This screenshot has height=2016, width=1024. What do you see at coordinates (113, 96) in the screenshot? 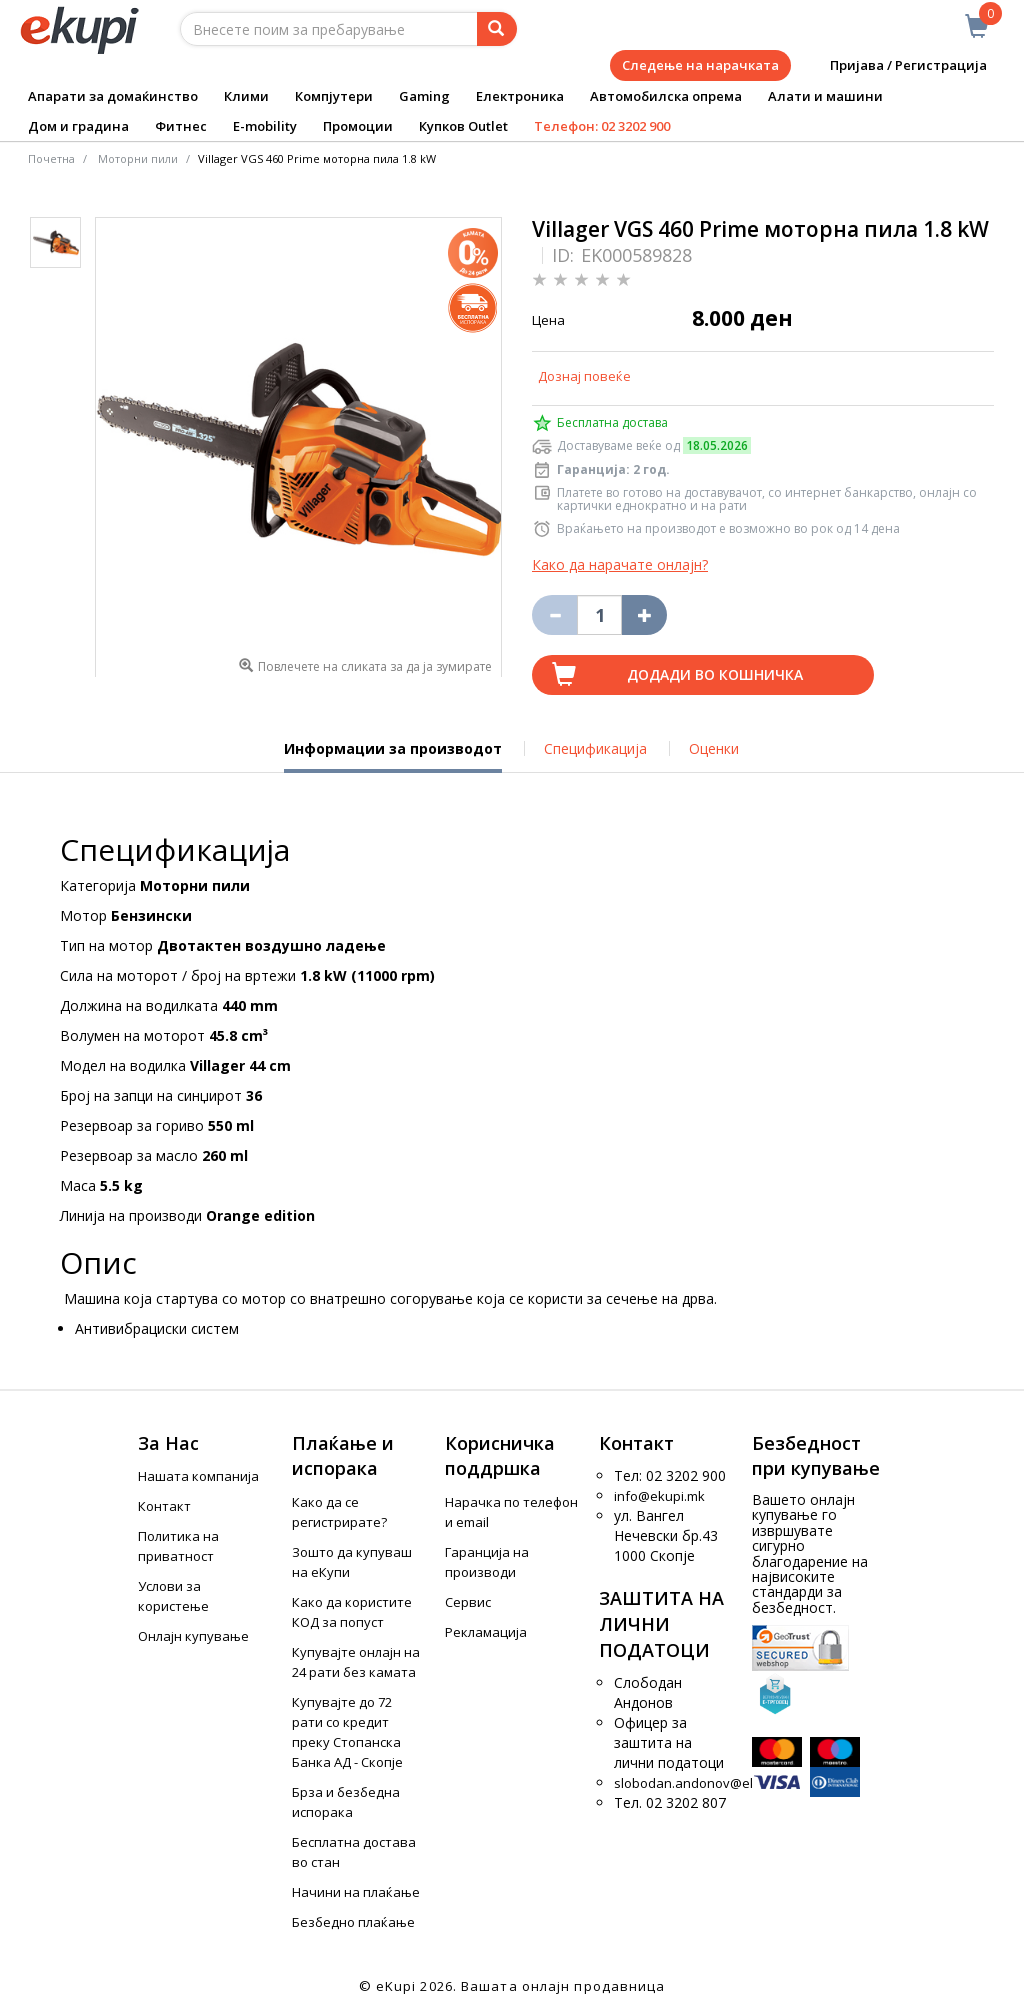
I see `Апарати за домаќинство` at bounding box center [113, 96].